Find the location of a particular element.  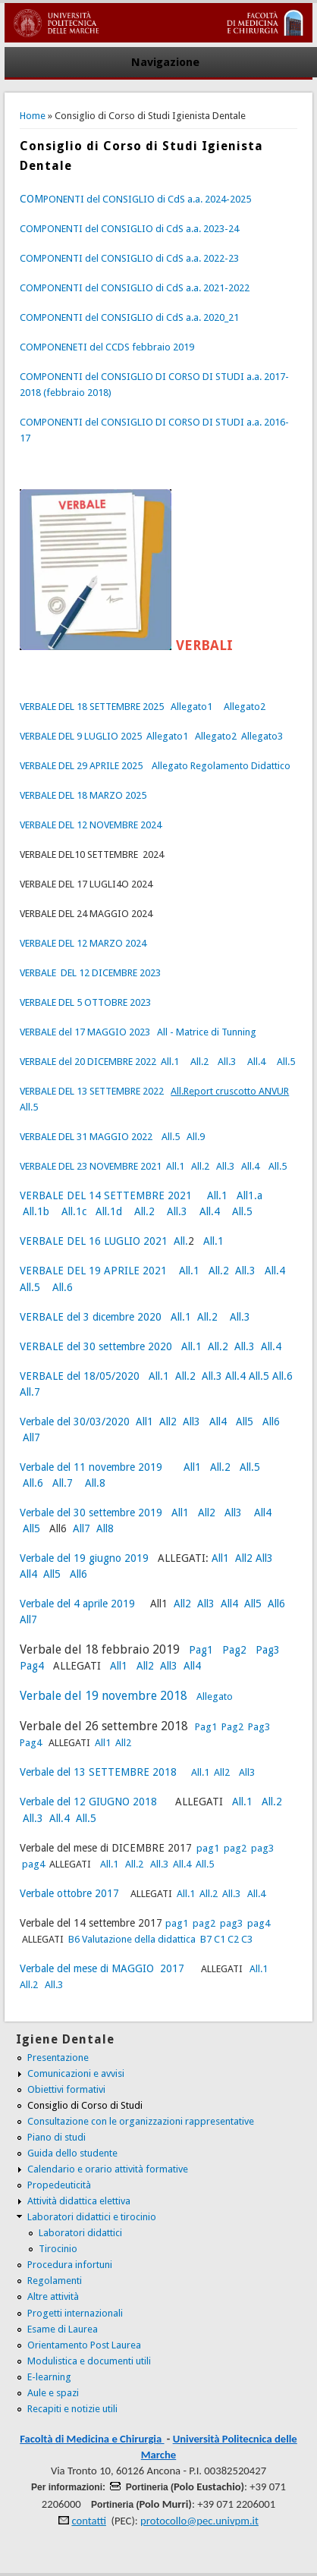

Verbale del 30/03/2020 is located at coordinates (75, 1421).